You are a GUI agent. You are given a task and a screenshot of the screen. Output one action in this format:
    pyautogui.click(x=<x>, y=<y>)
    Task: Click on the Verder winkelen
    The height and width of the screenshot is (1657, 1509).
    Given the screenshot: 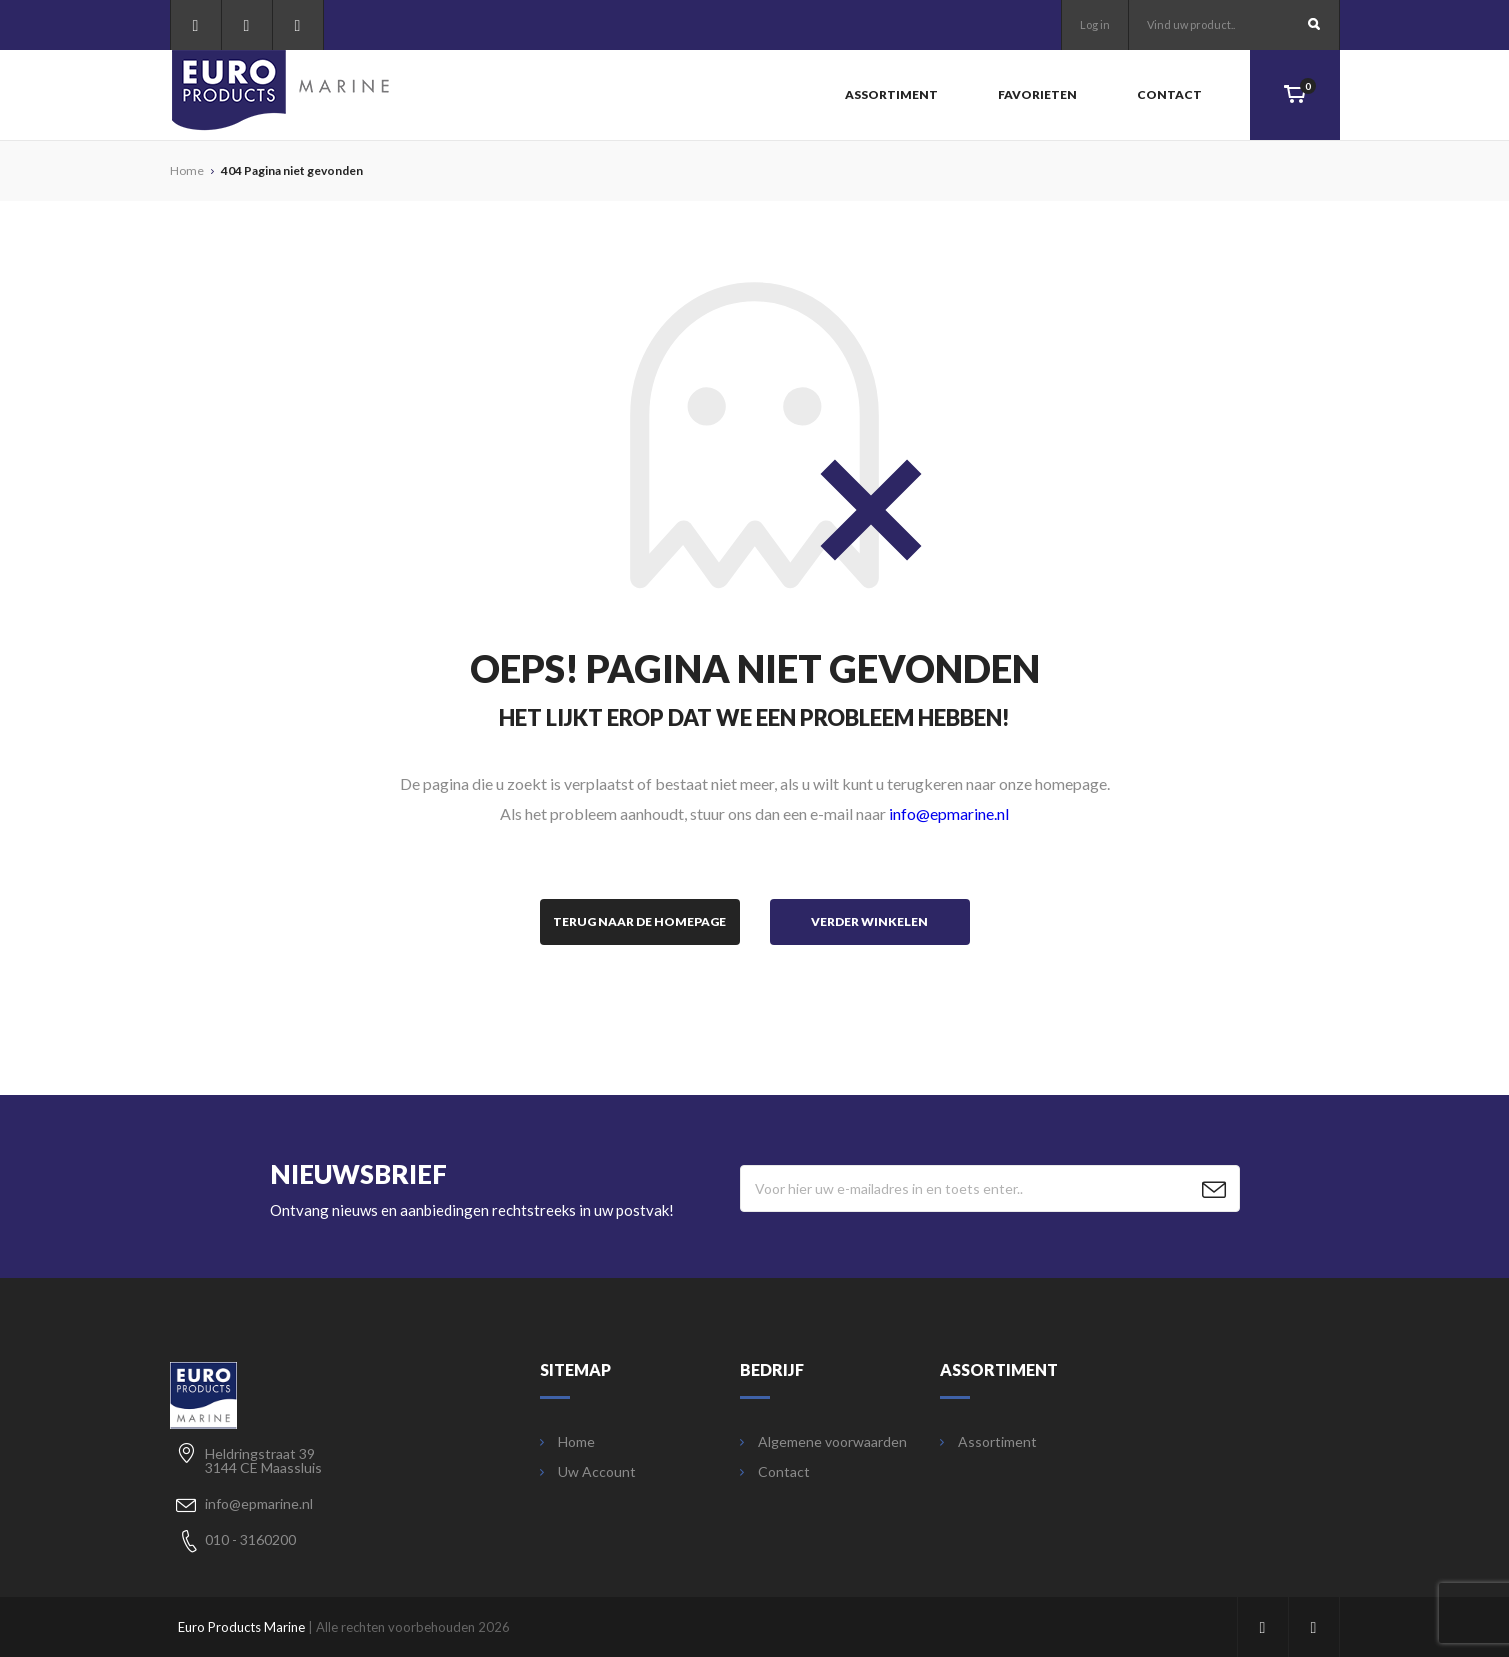 What is the action you would take?
    pyautogui.click(x=869, y=921)
    